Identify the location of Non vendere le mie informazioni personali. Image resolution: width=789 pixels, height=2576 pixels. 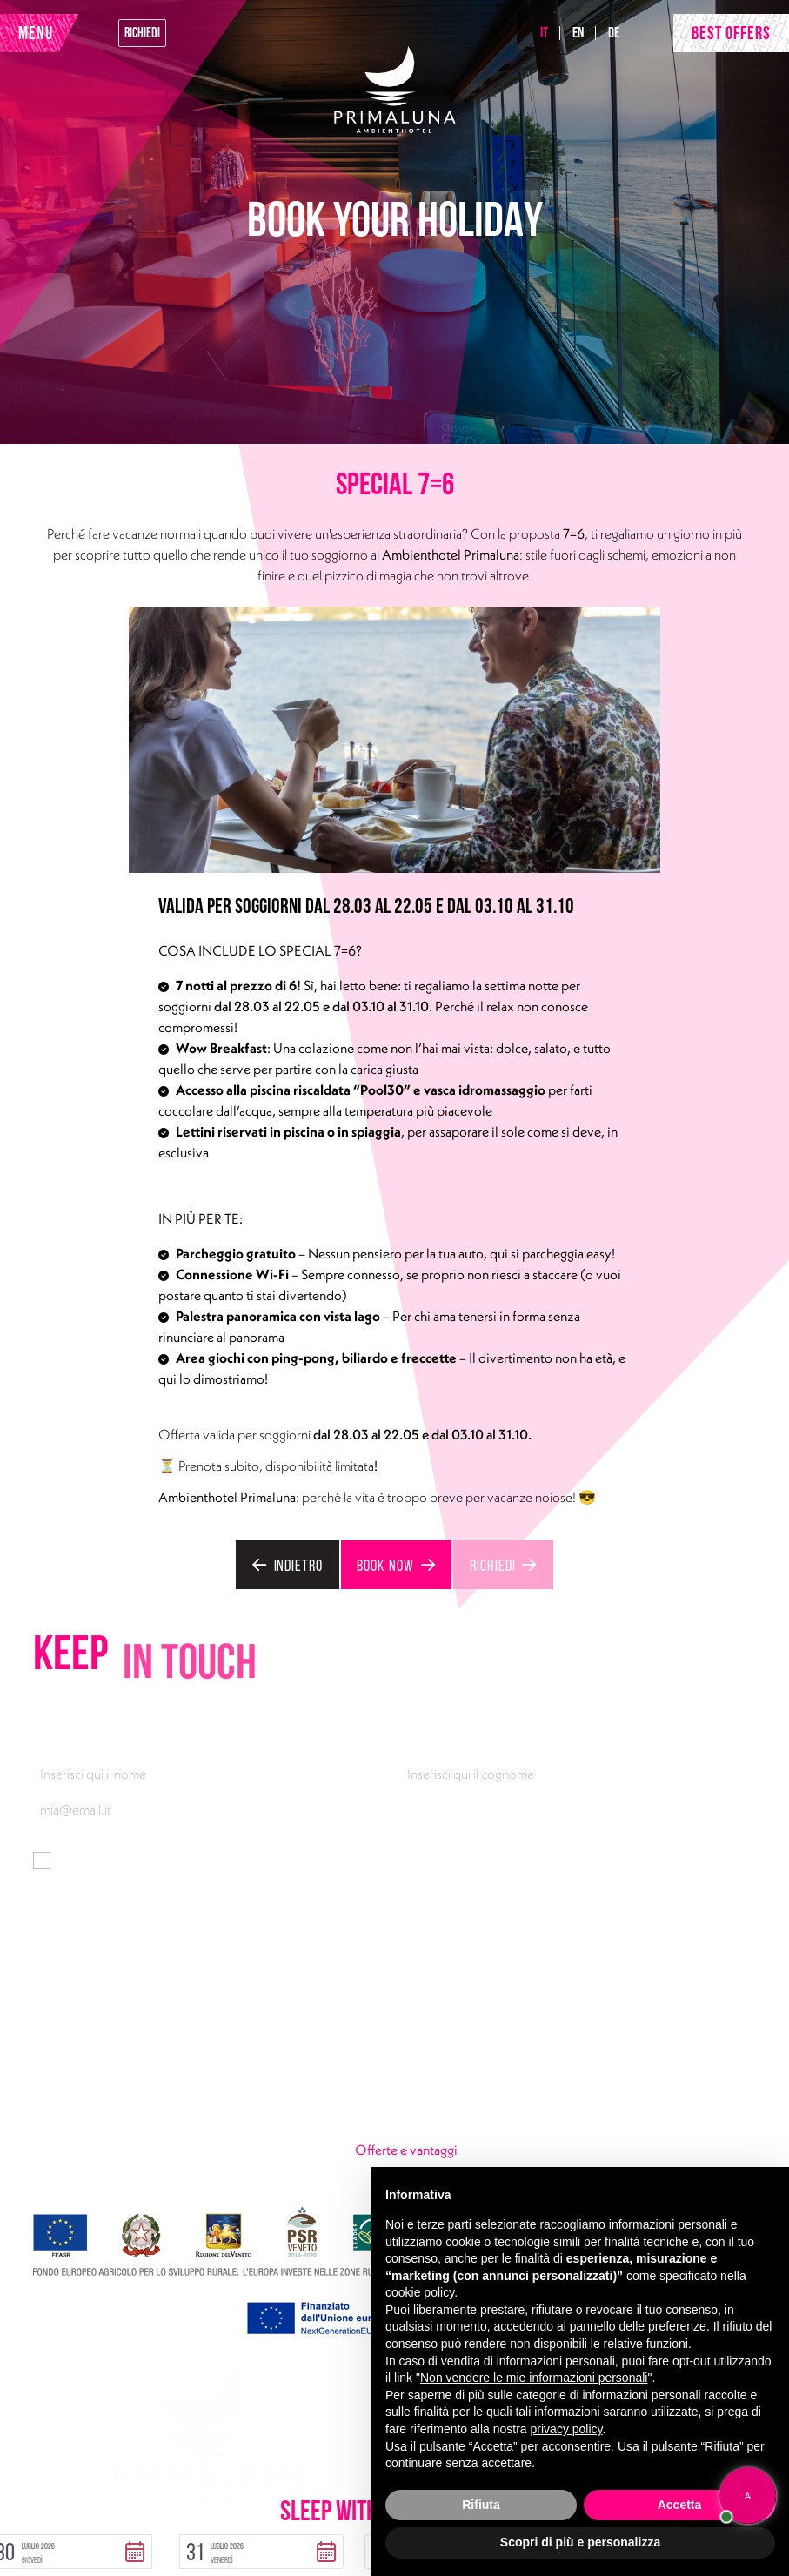
(533, 2378).